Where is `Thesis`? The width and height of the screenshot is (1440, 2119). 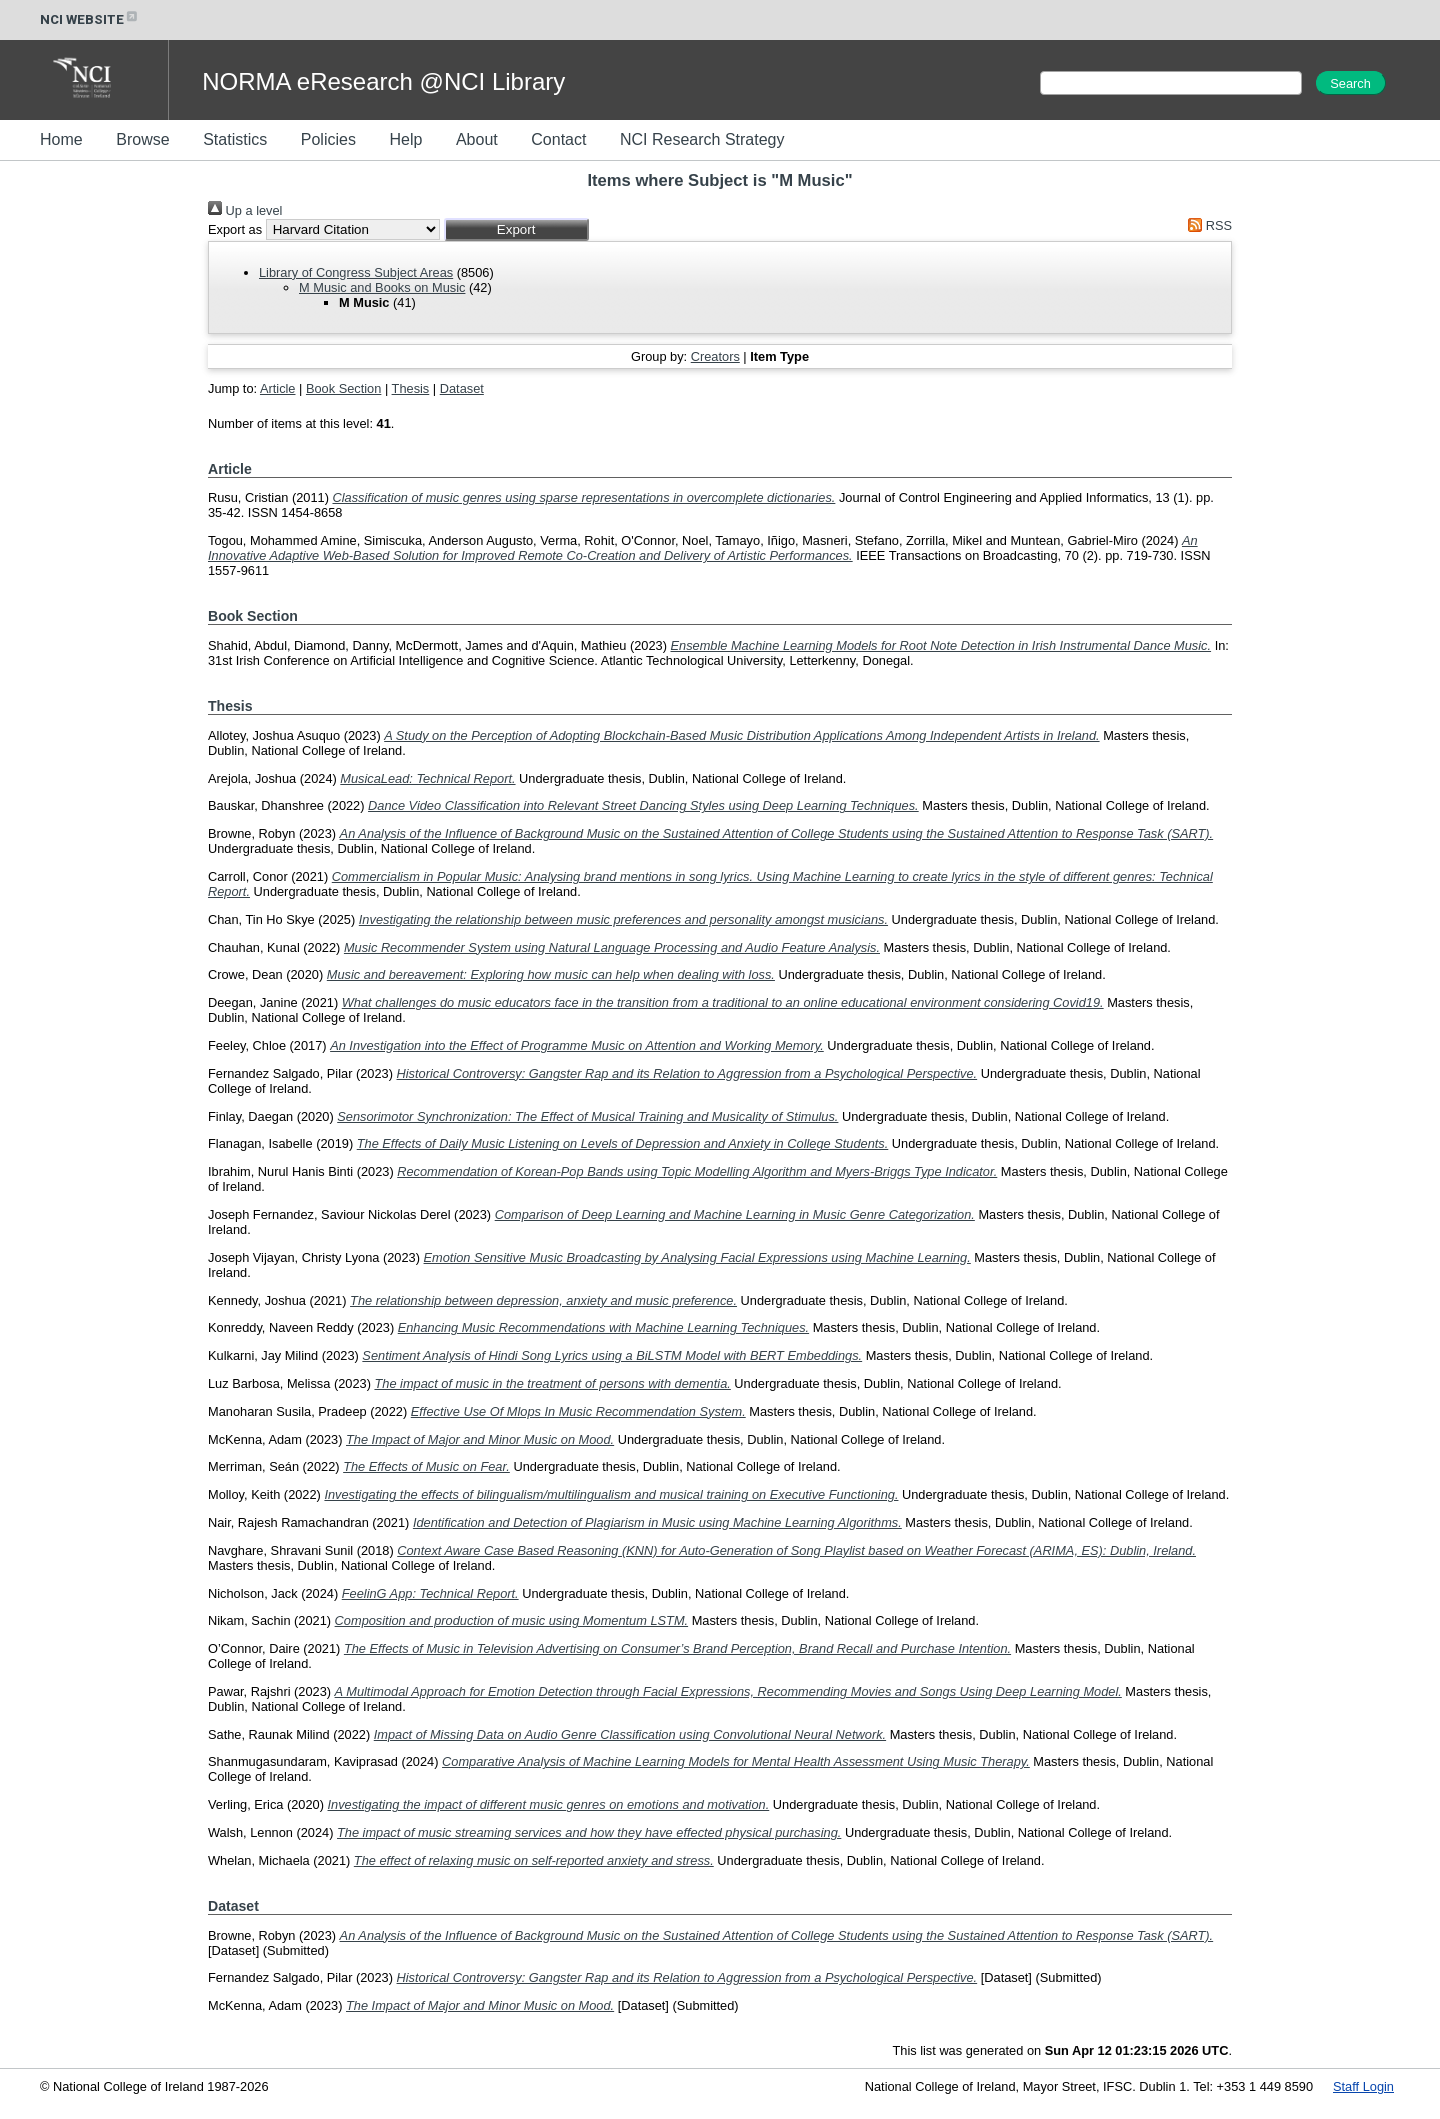 Thesis is located at coordinates (411, 388).